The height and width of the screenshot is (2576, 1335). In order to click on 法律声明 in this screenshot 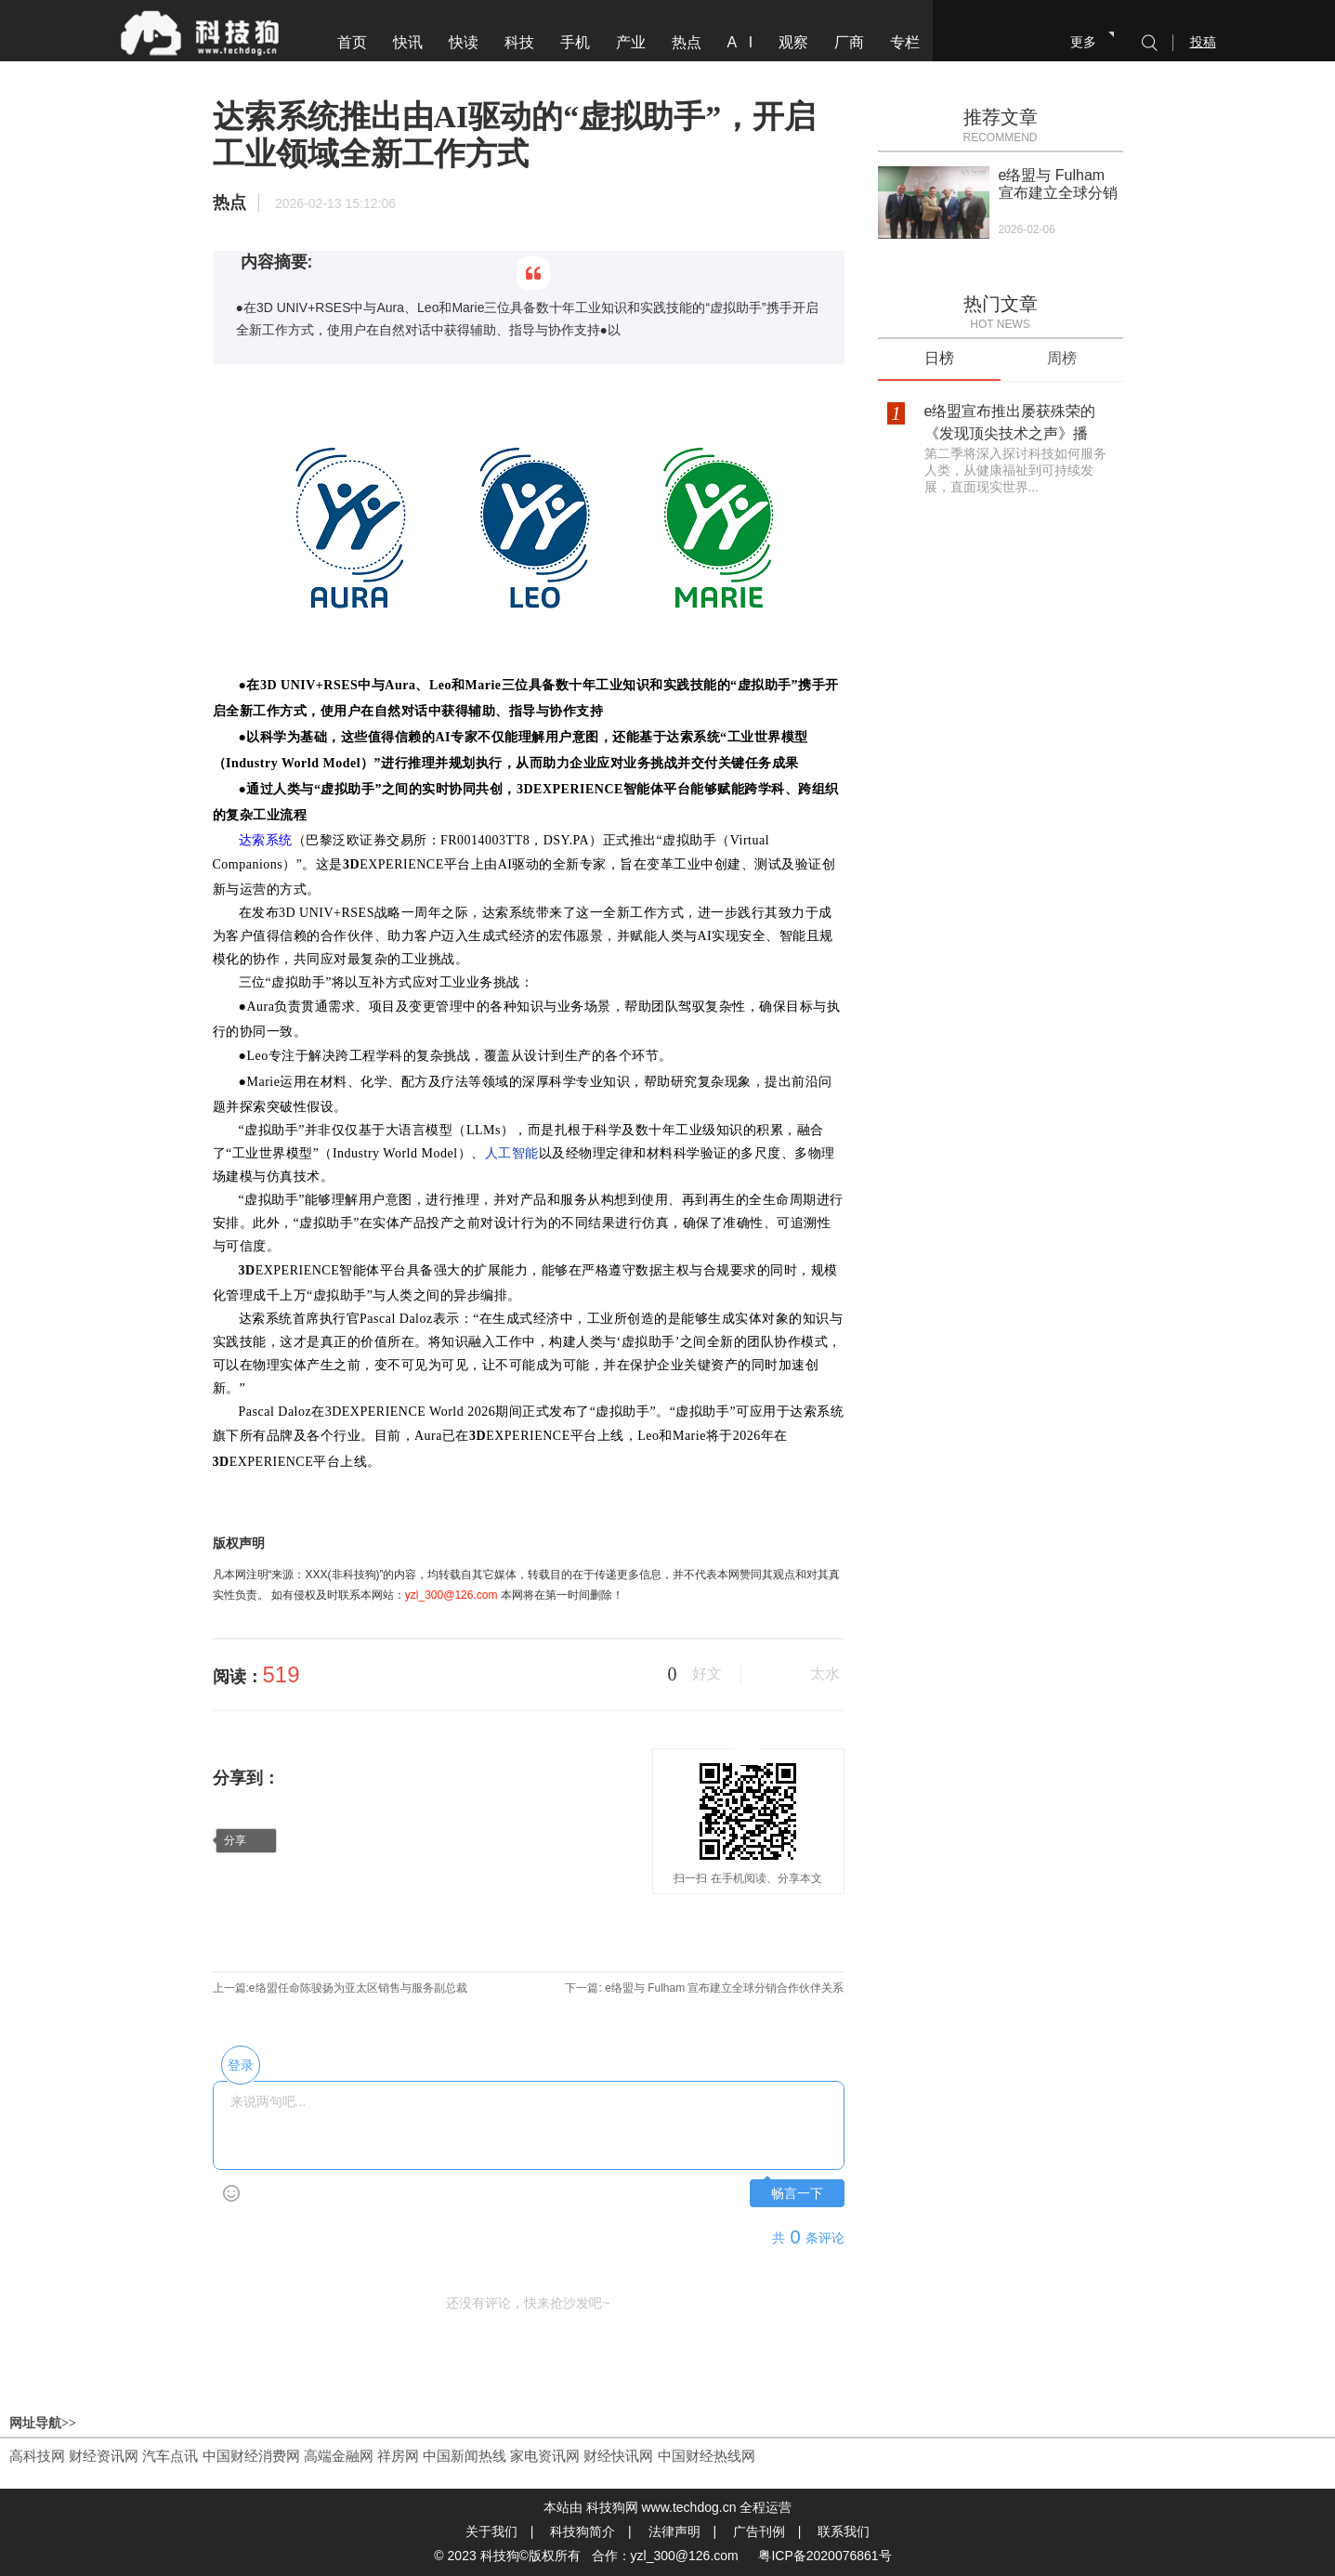, I will do `click(674, 2531)`.